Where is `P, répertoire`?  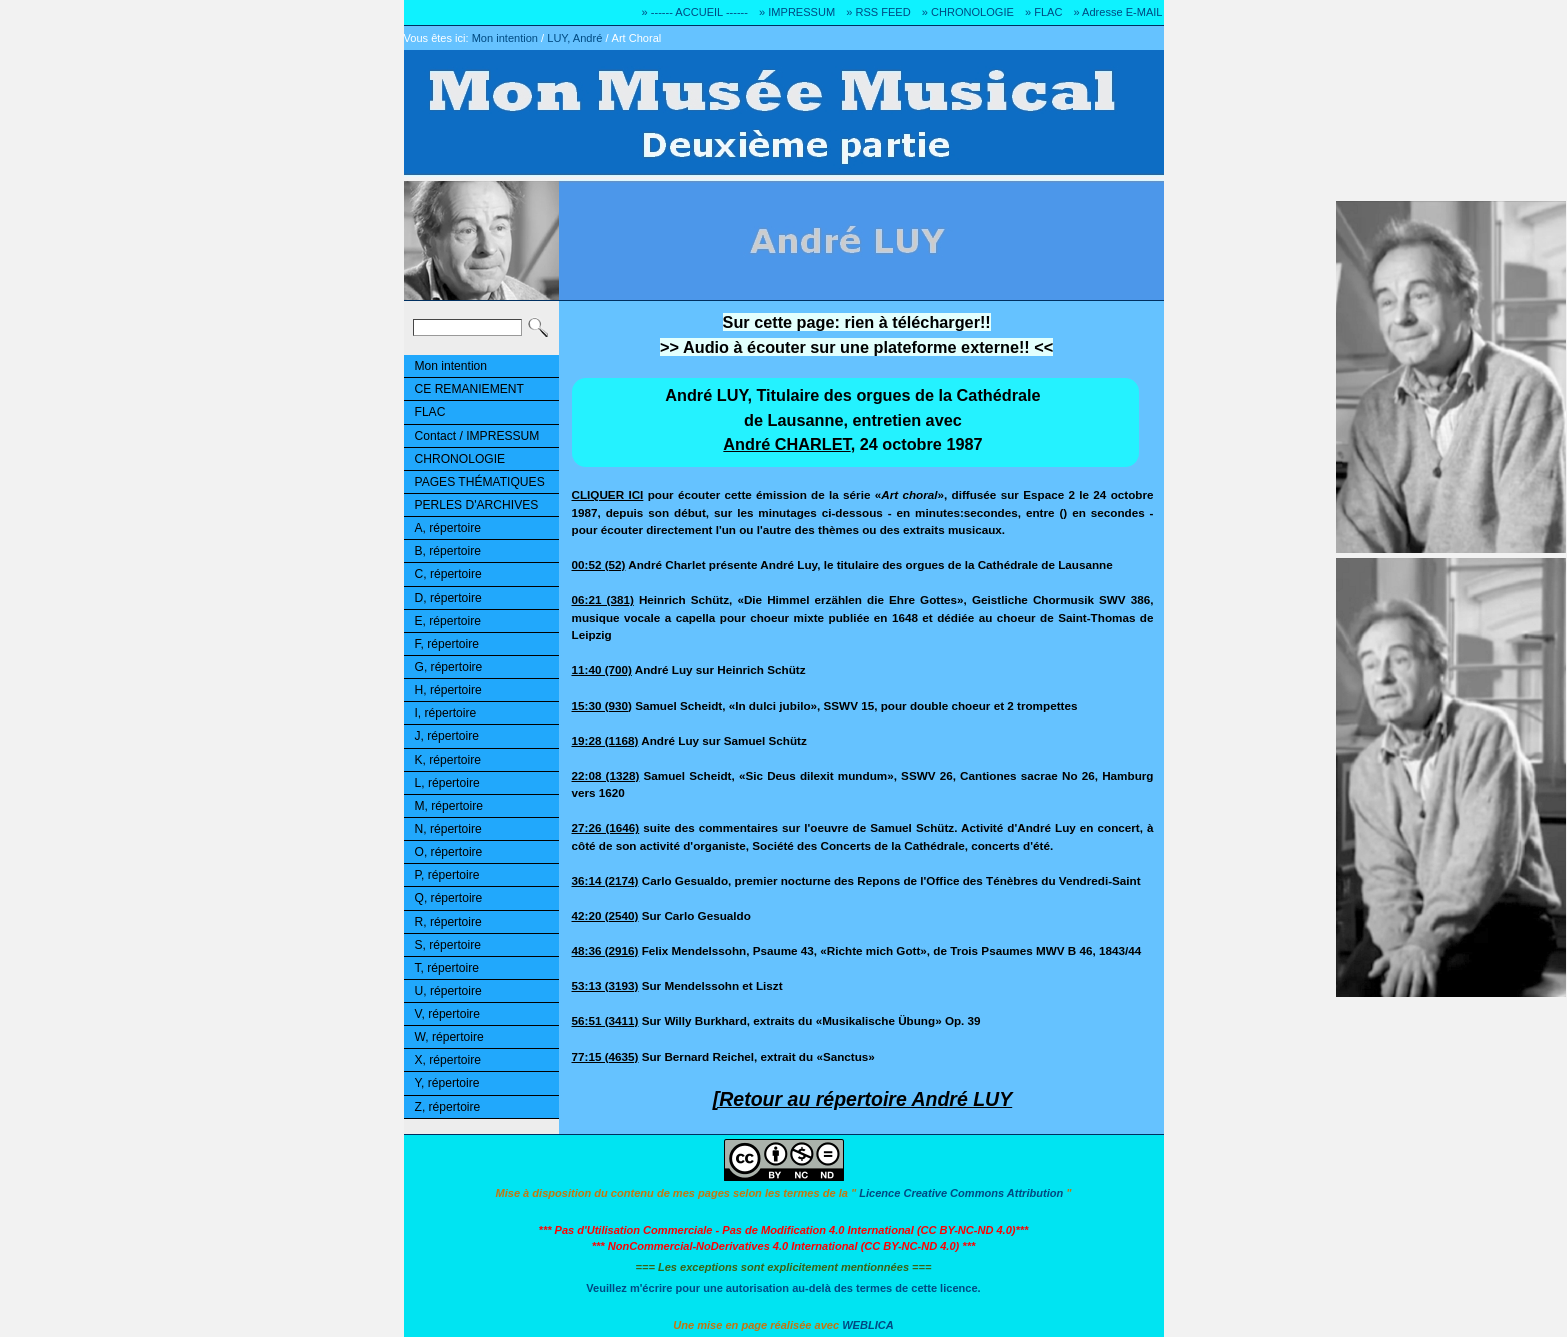
P, répertoire is located at coordinates (447, 875).